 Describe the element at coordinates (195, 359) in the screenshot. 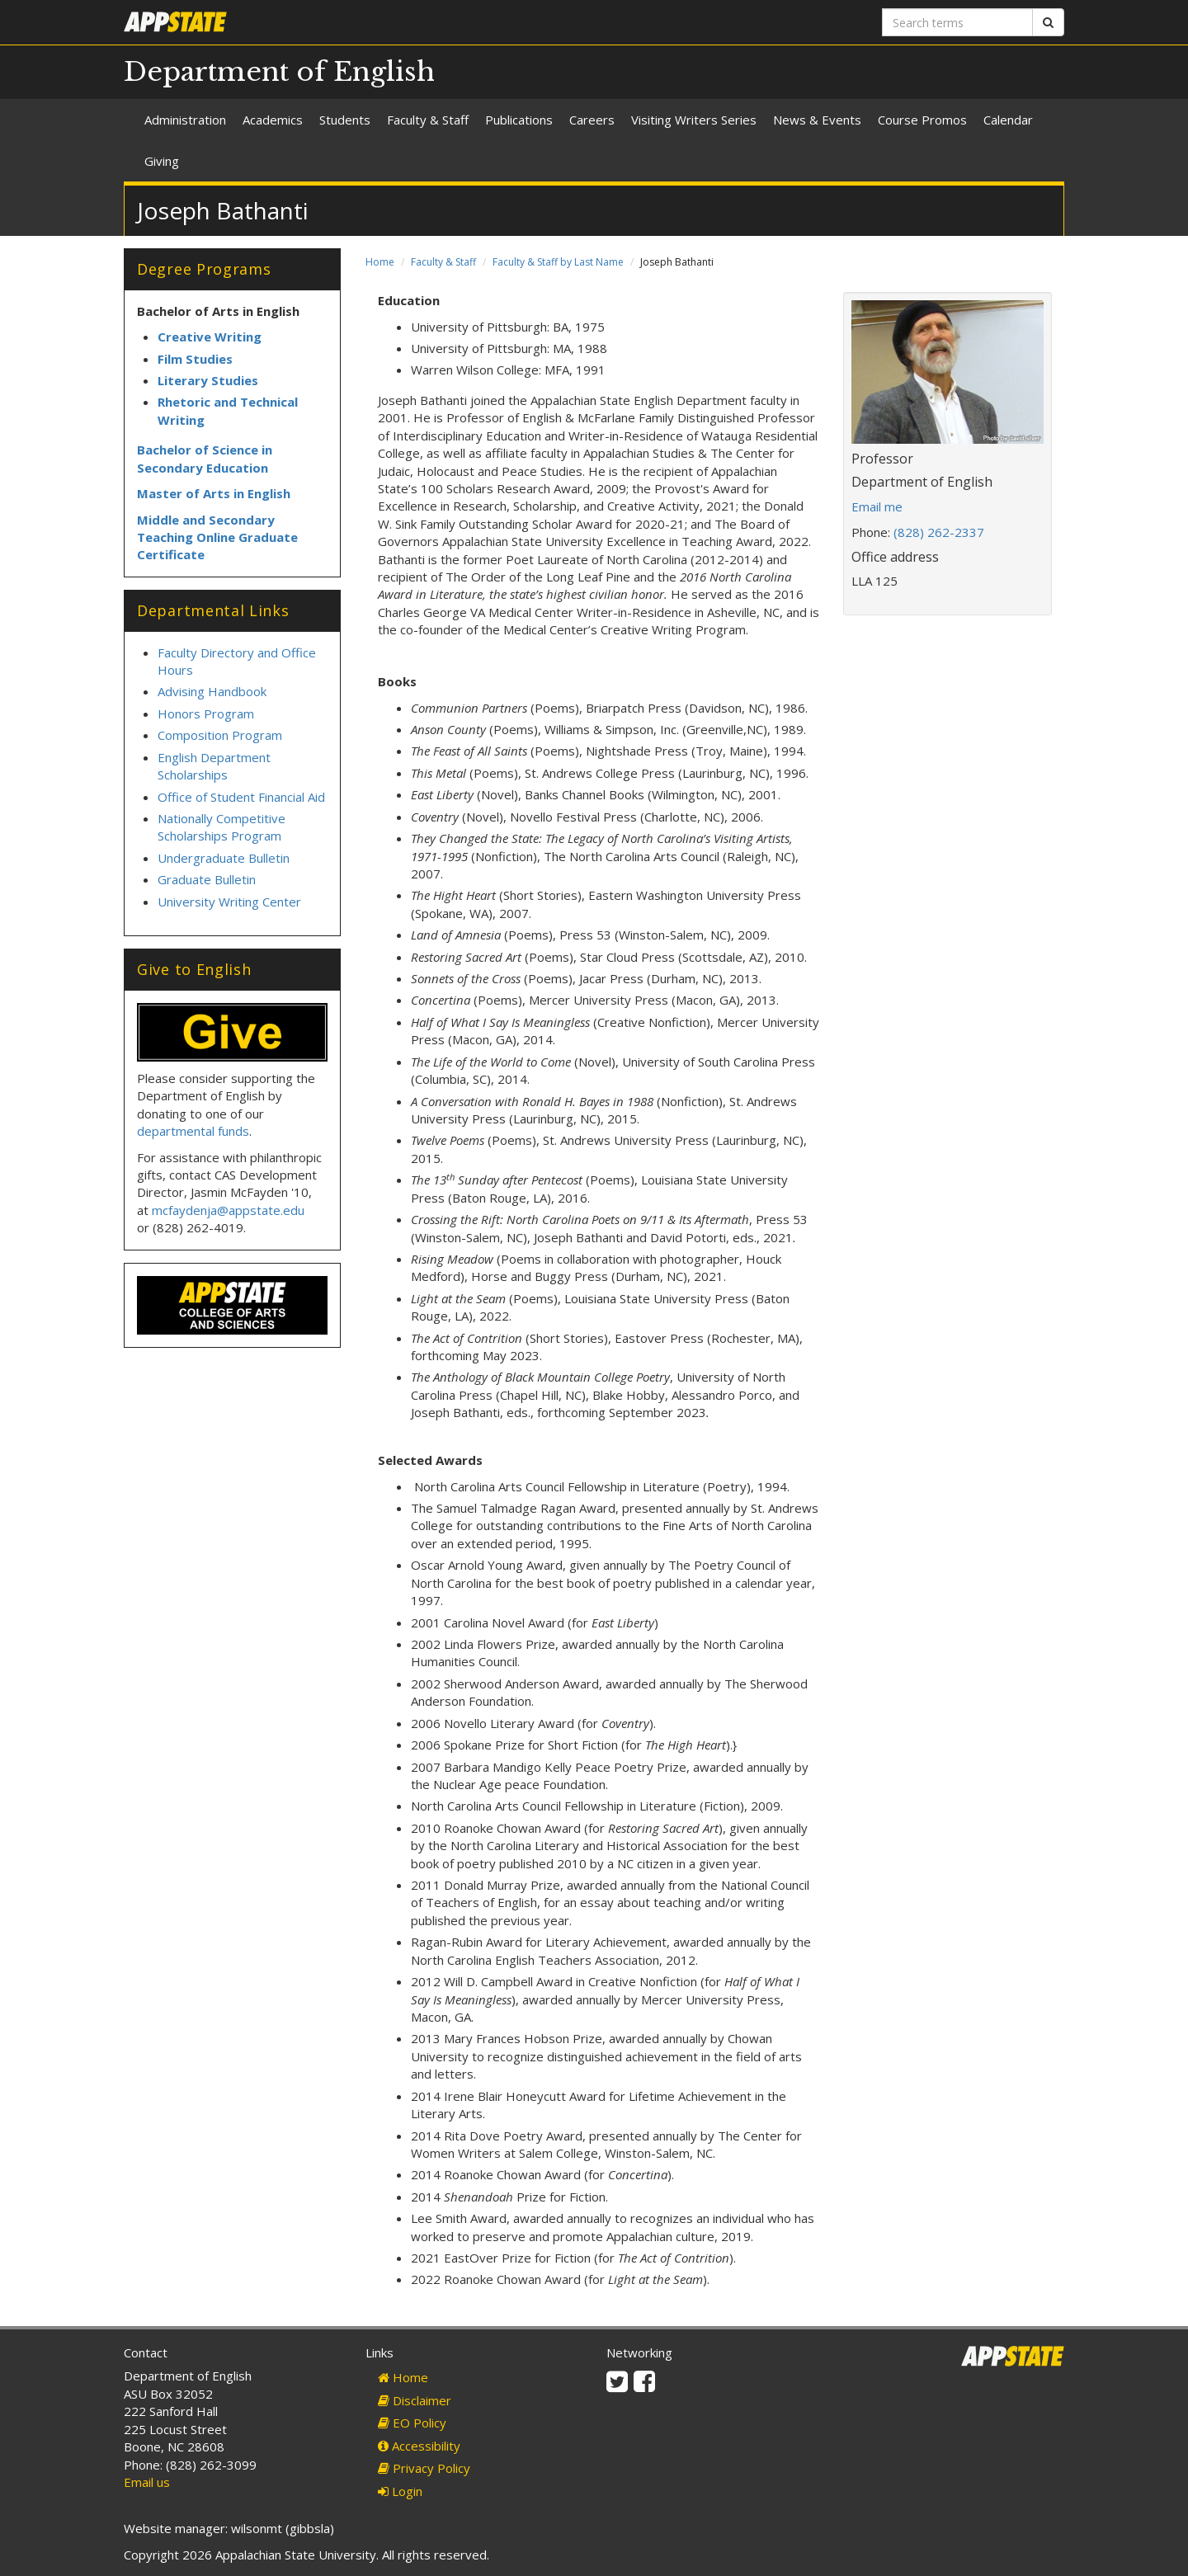

I see `Film Studies` at that location.